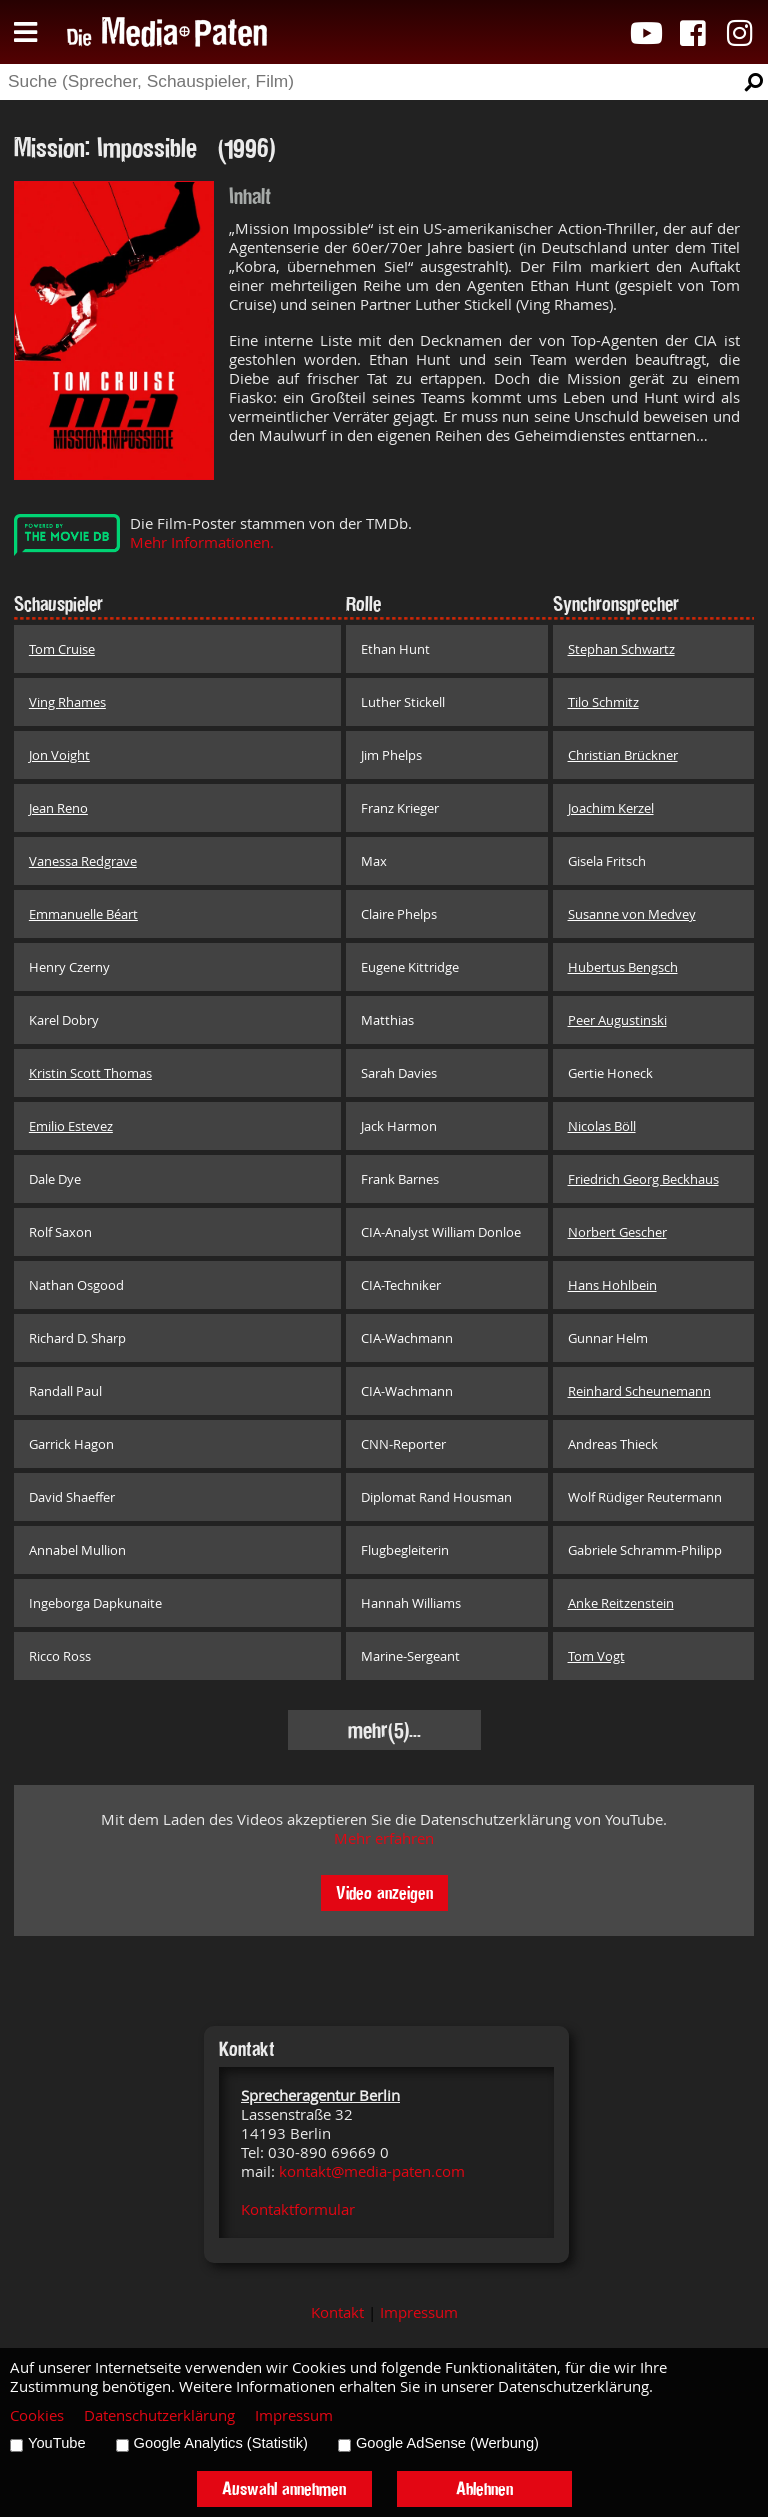 This screenshot has height=2517, width=768. I want to click on Hans Hohlbein, so click(612, 1285).